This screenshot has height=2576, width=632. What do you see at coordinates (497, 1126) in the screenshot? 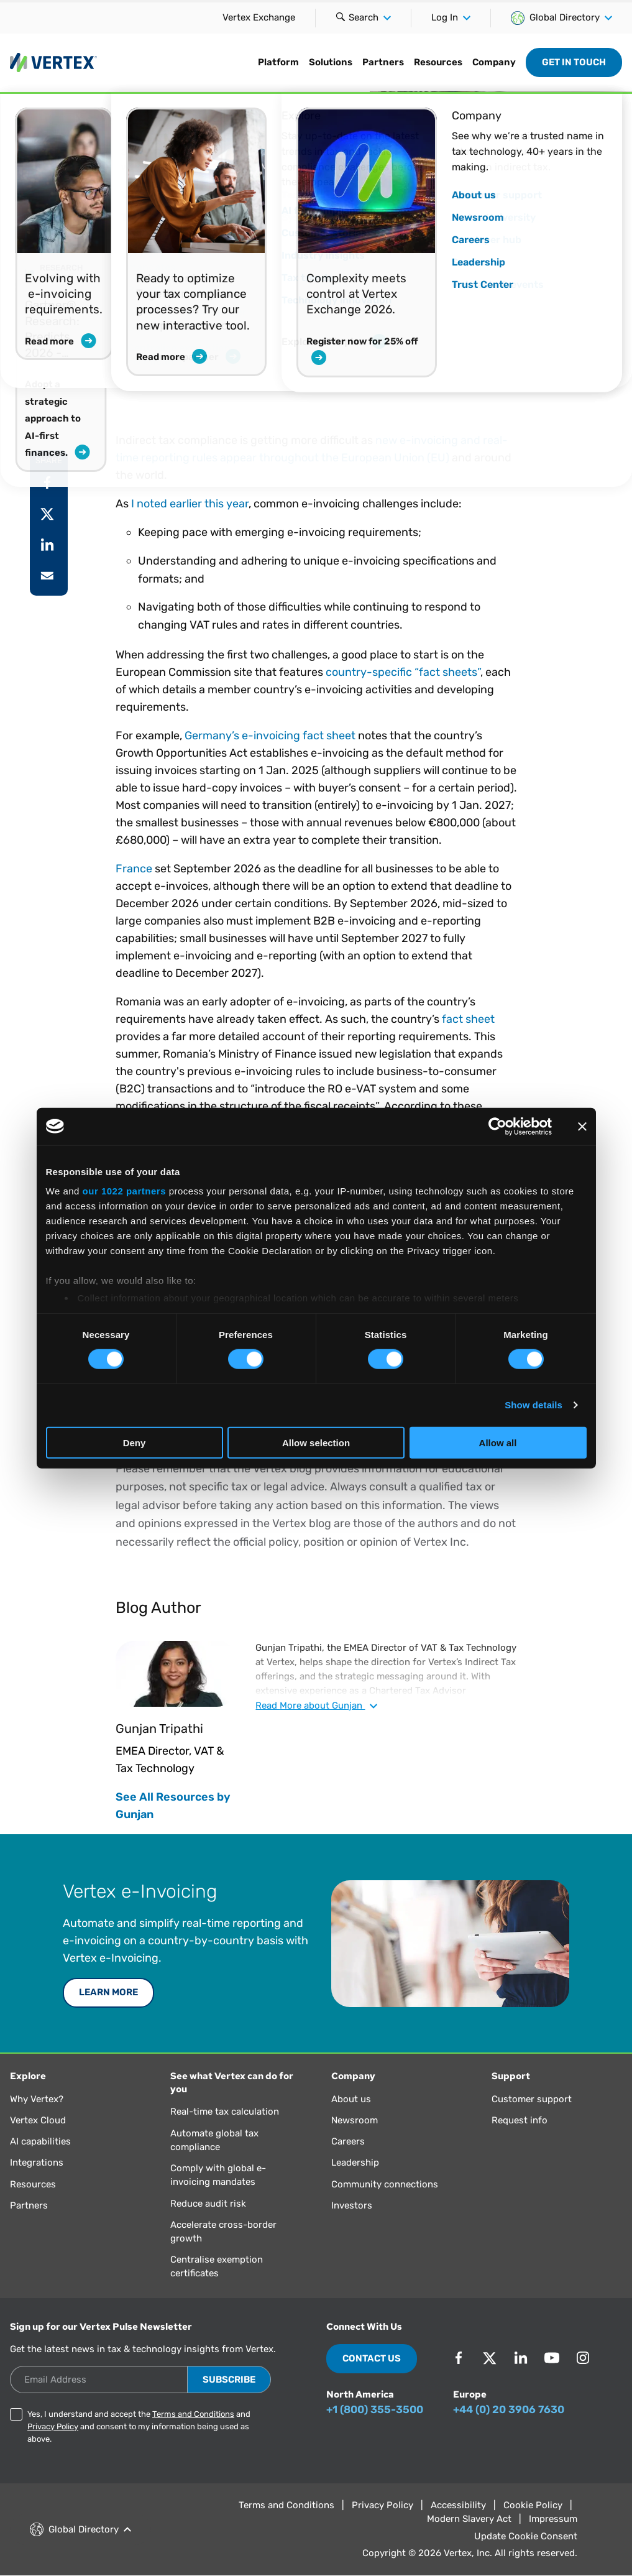
I see `[Cookiebot by Usercentrics - opens in a new window]` at bounding box center [497, 1126].